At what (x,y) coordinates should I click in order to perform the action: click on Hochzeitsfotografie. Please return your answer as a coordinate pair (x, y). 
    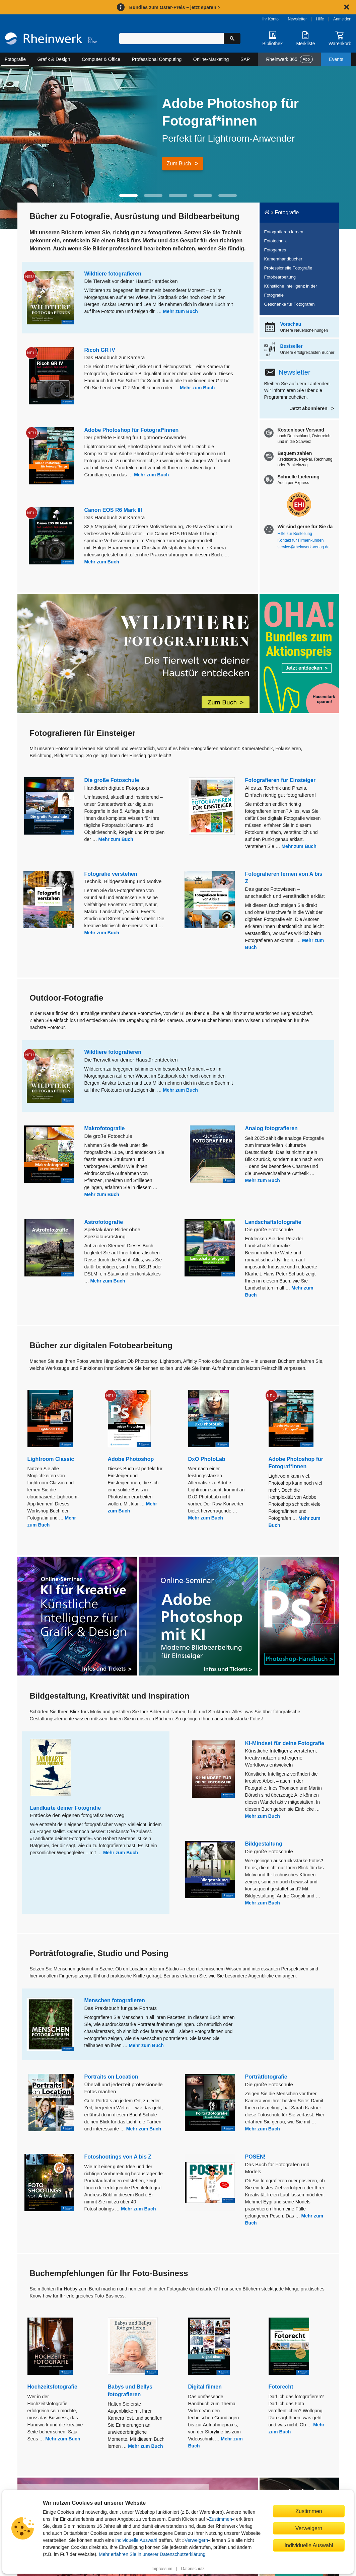
    Looking at the image, I should click on (52, 2387).